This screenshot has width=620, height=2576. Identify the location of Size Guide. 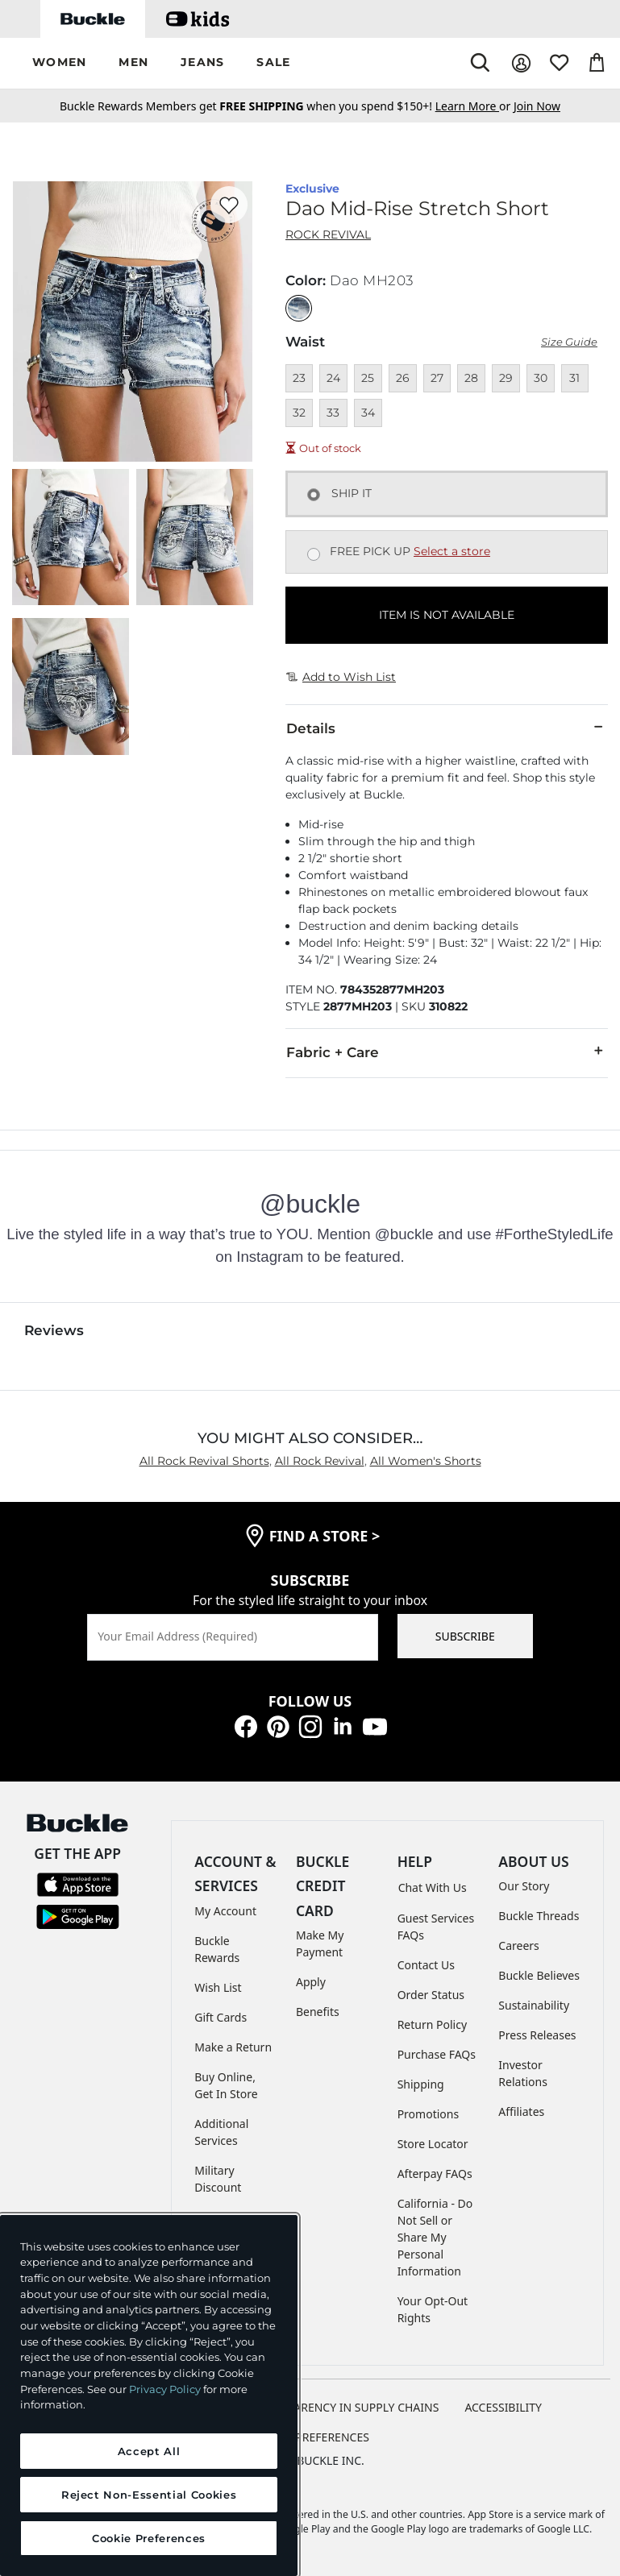
(569, 342).